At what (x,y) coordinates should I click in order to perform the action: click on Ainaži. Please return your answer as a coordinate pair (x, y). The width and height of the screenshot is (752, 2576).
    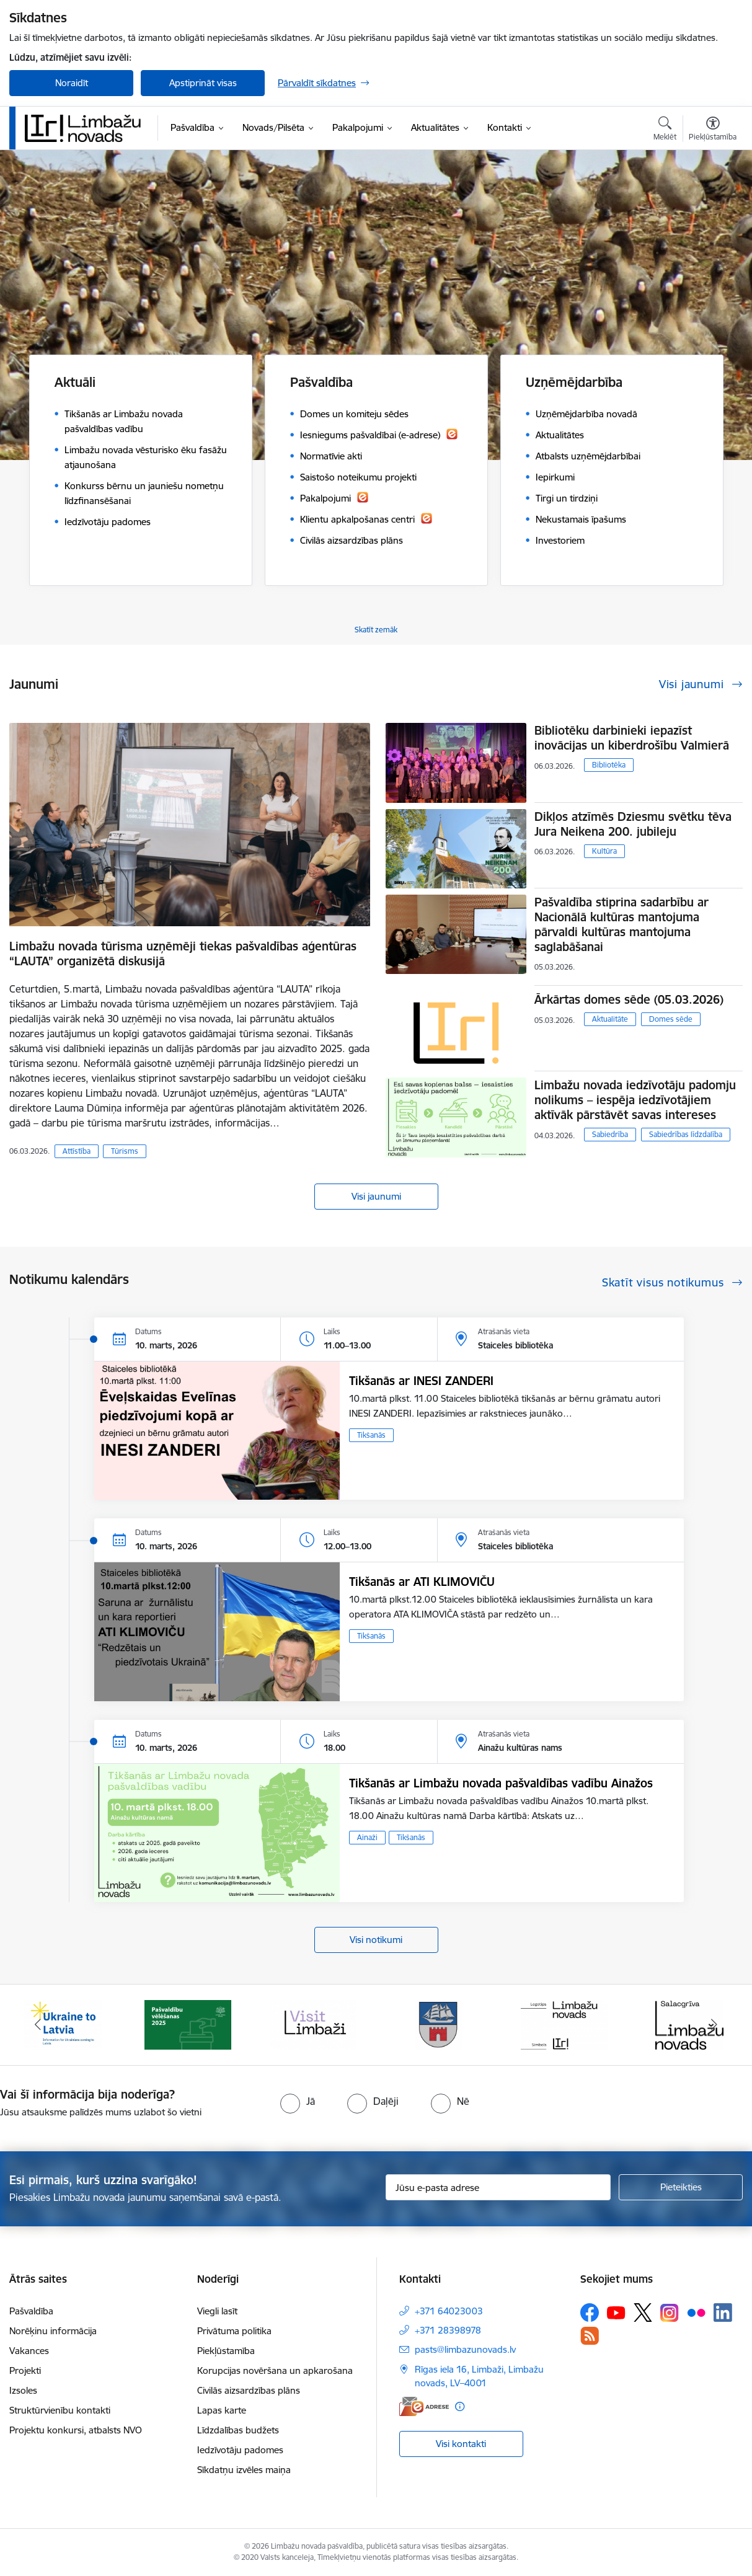
    Looking at the image, I should click on (367, 1837).